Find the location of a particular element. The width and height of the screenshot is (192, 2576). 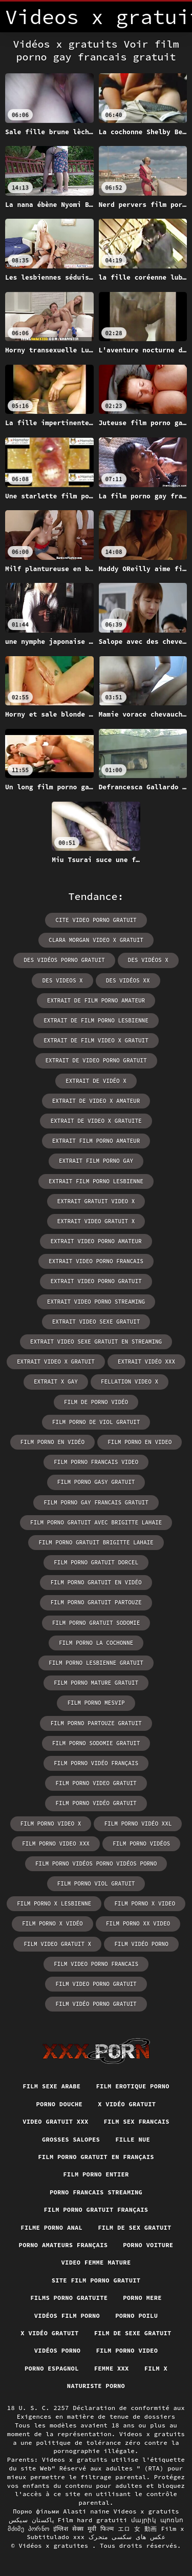

Porno mere is located at coordinates (142, 2297).